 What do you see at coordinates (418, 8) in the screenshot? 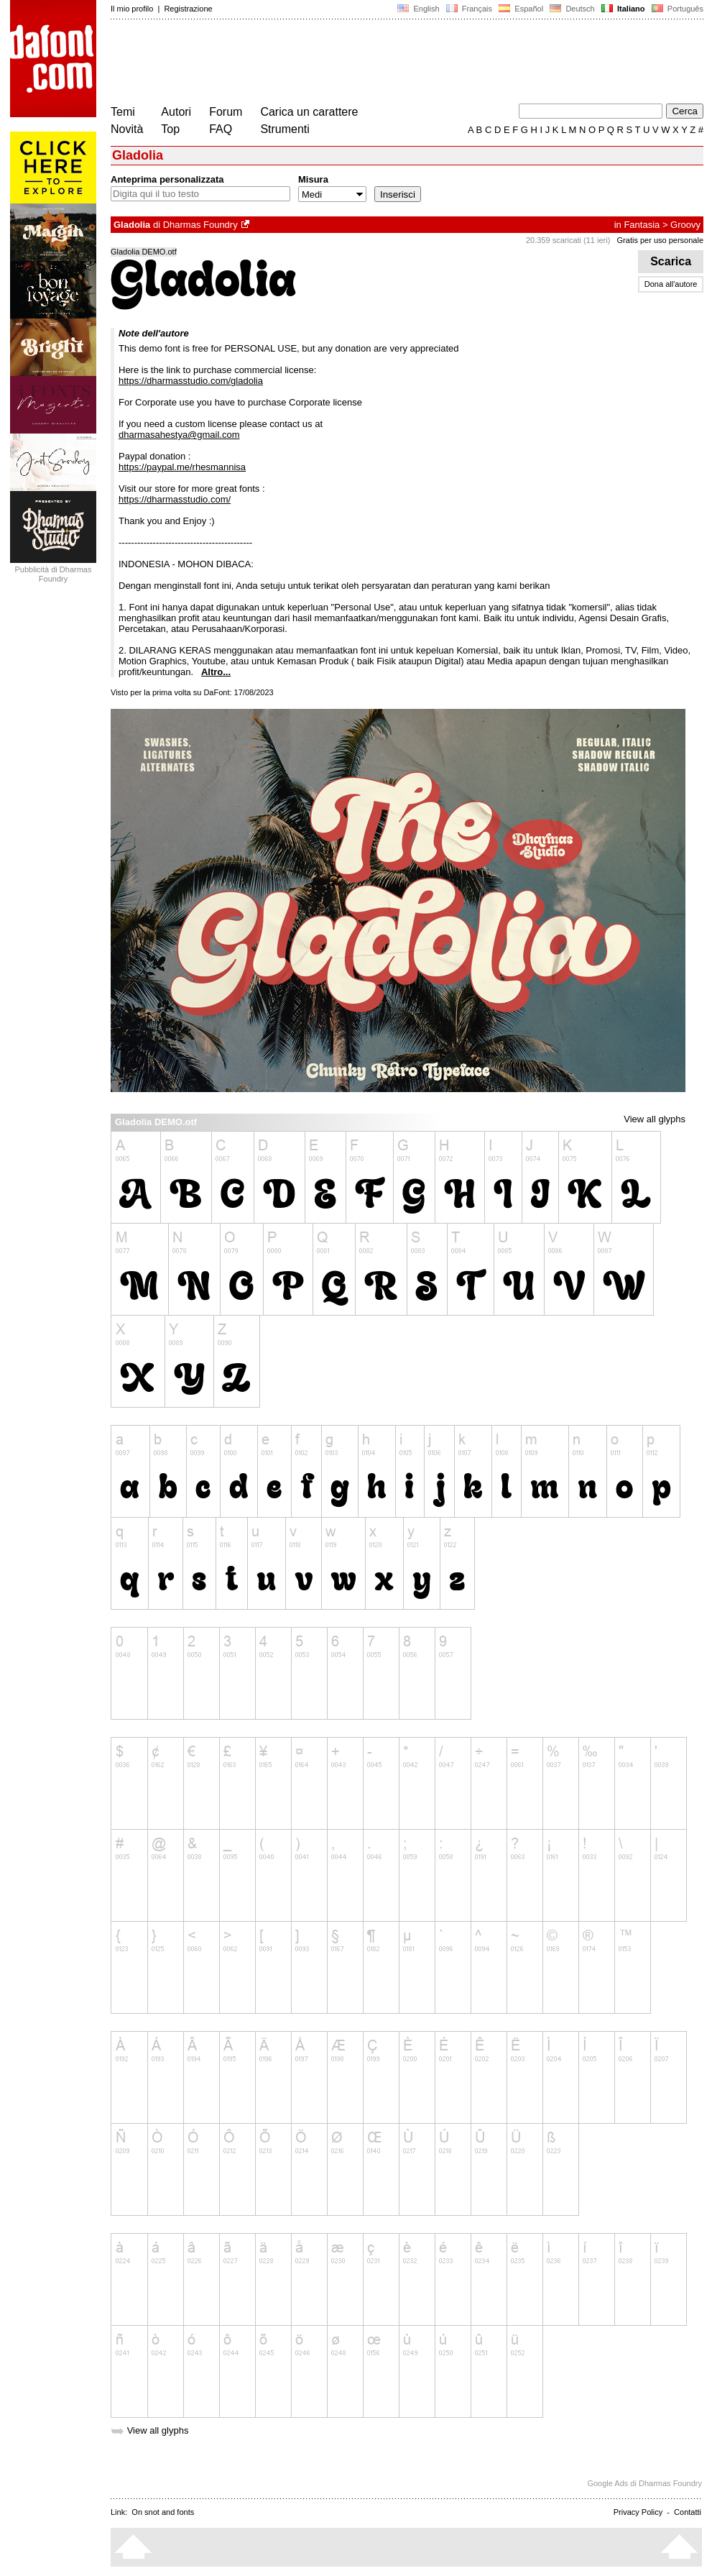
I see `English` at bounding box center [418, 8].